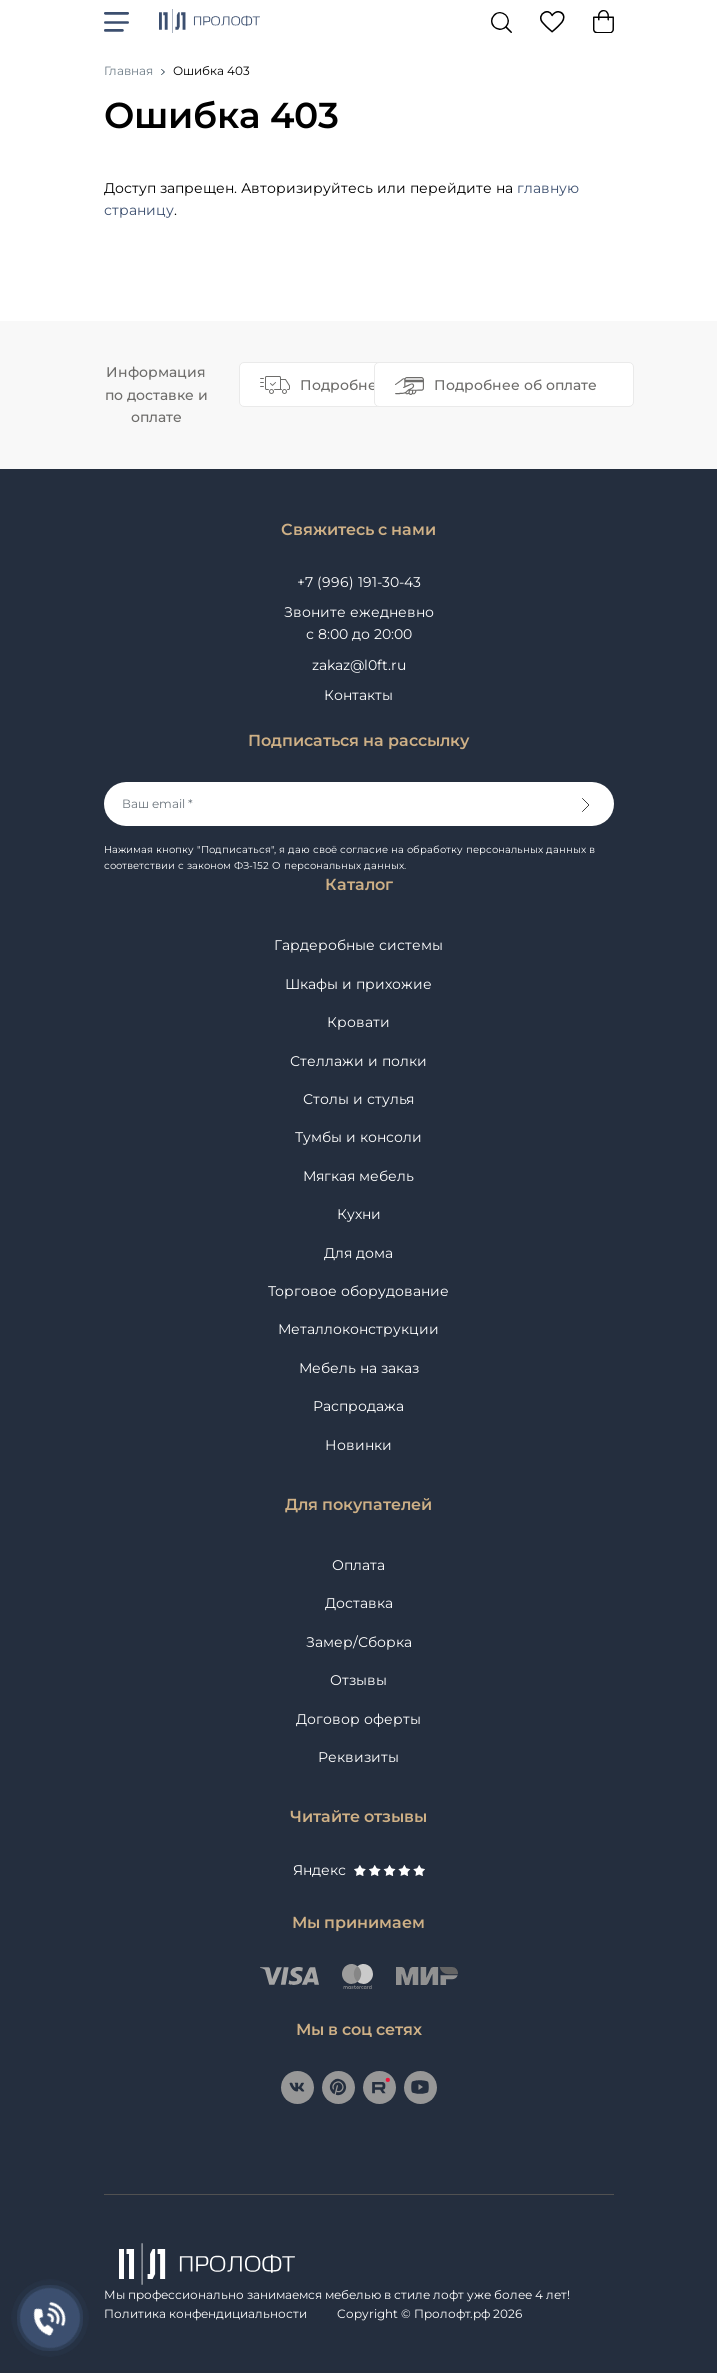 The height and width of the screenshot is (2373, 717). Describe the element at coordinates (358, 984) in the screenshot. I see `Шкафы и прихожие` at that location.